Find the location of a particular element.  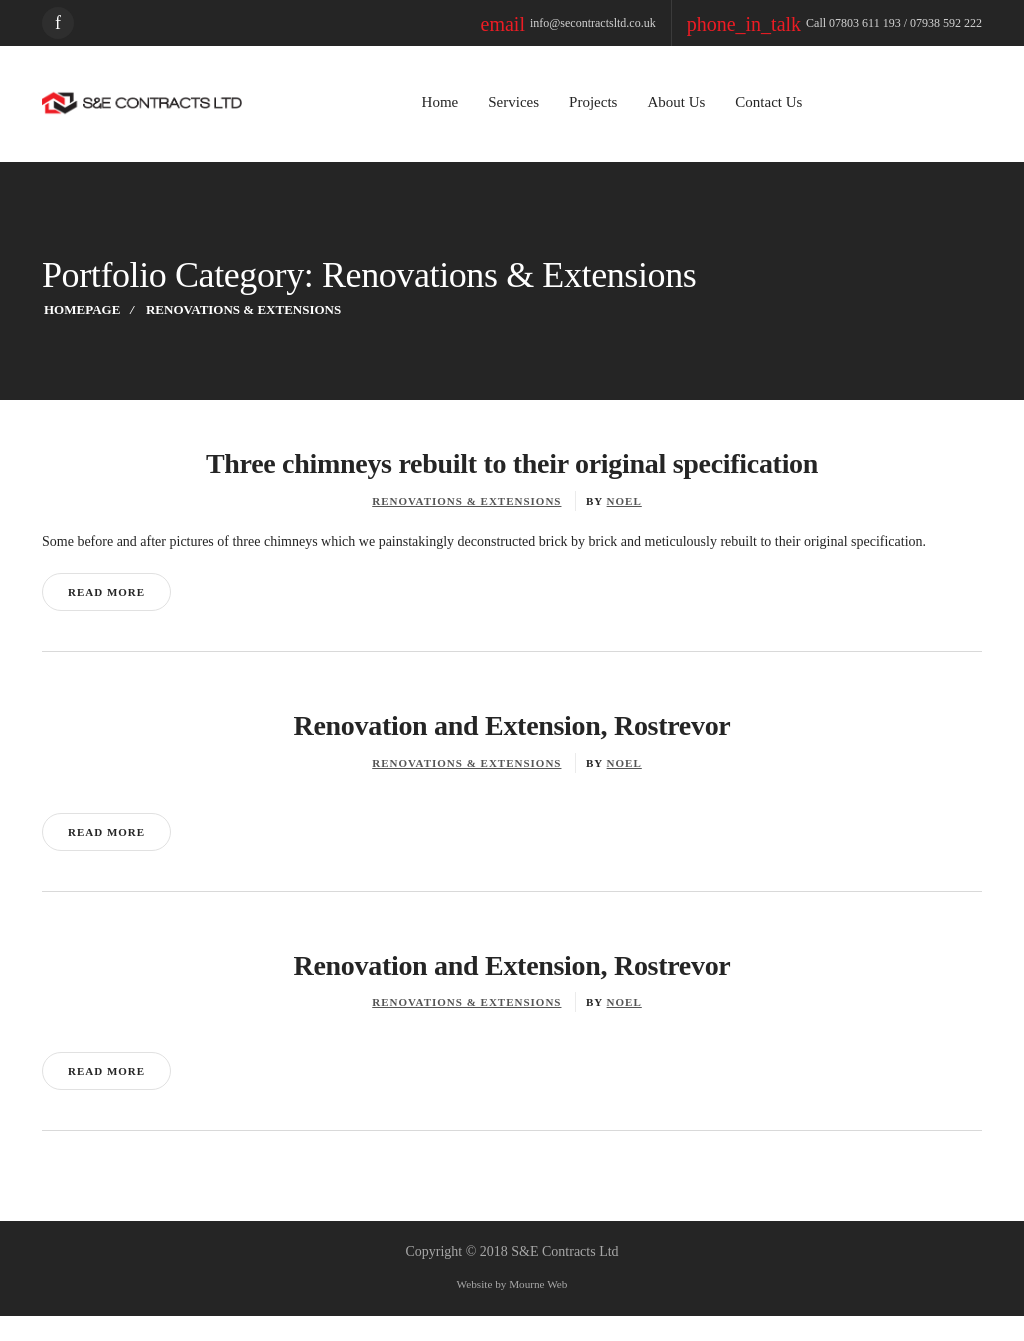

Homepage is located at coordinates (80, 310).